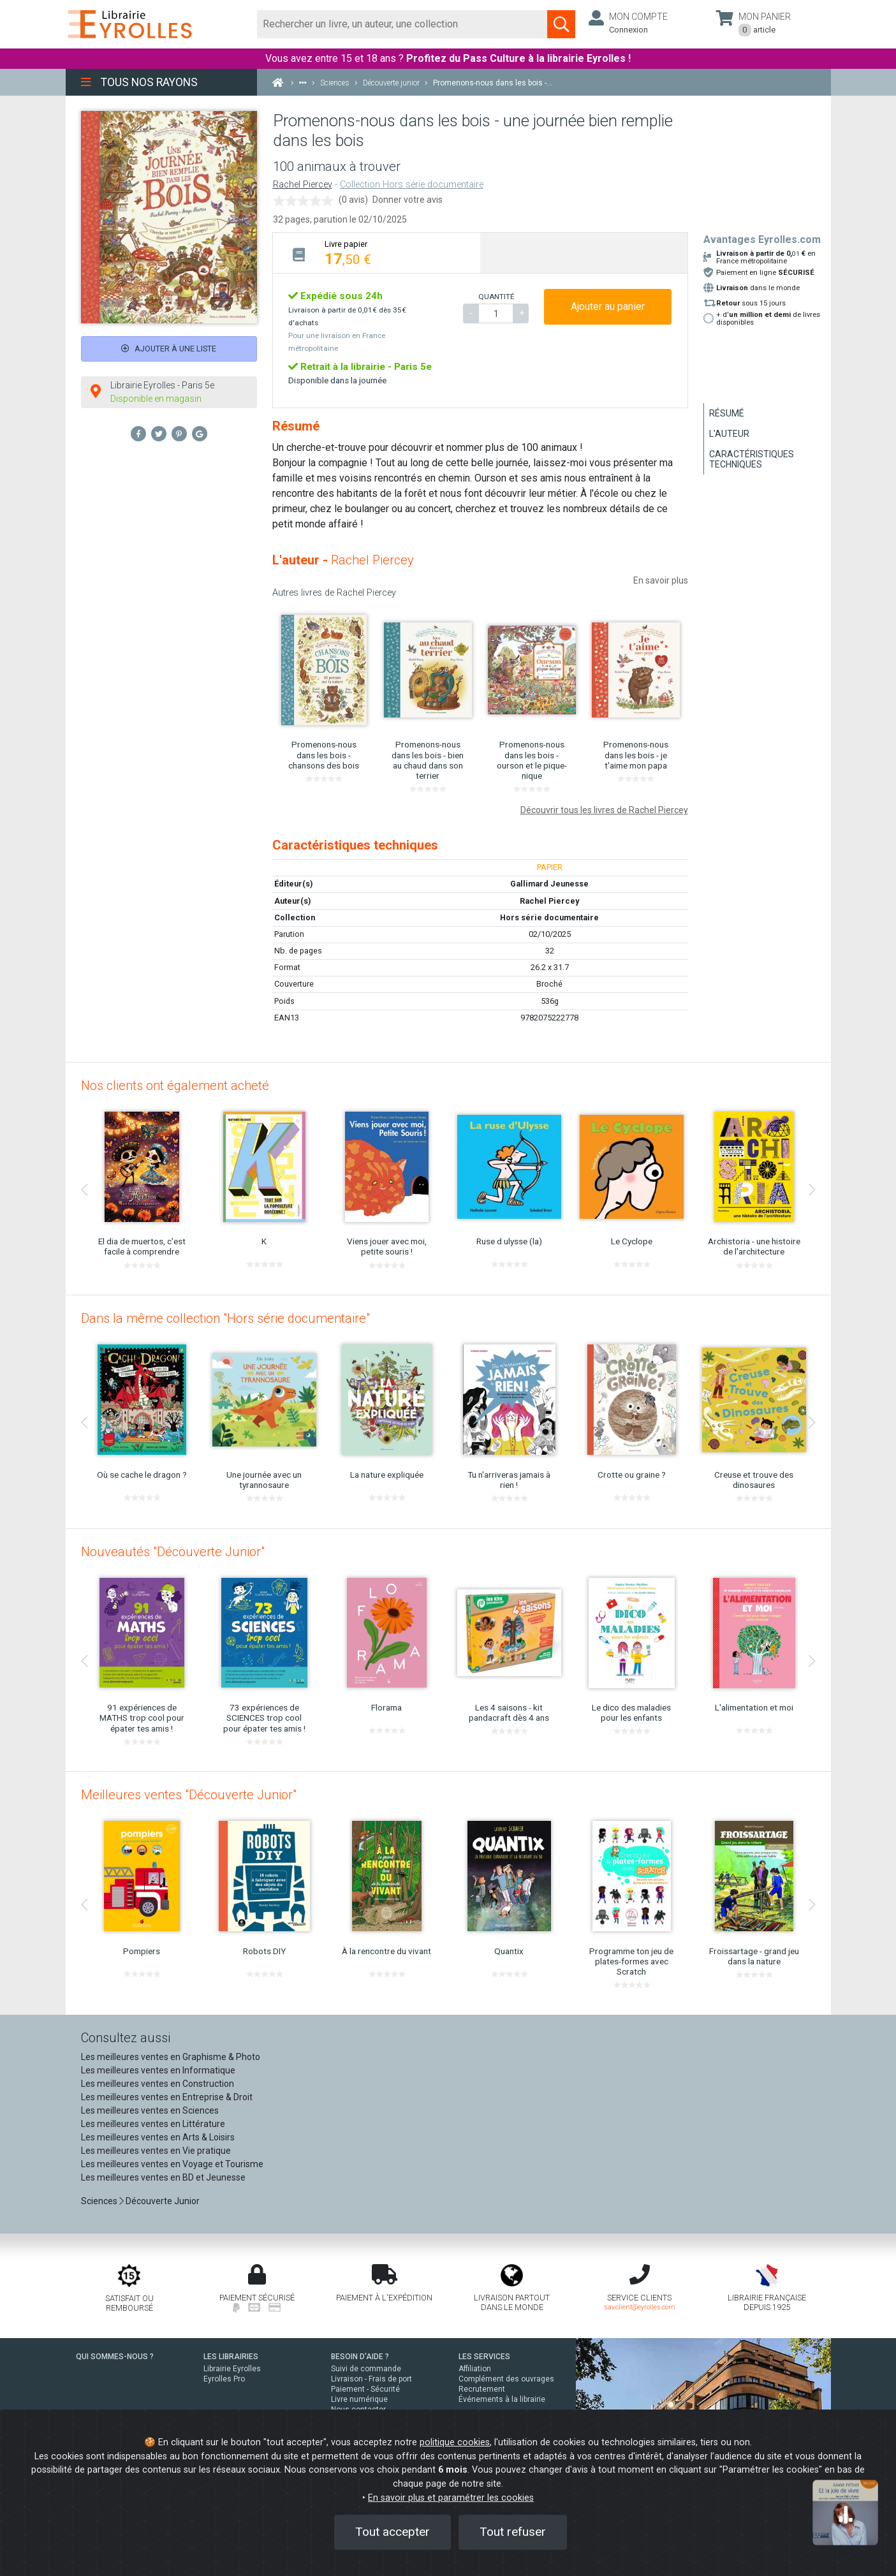 The image size is (896, 2576). Describe the element at coordinates (729, 434) in the screenshot. I see `L'auteur` at that location.